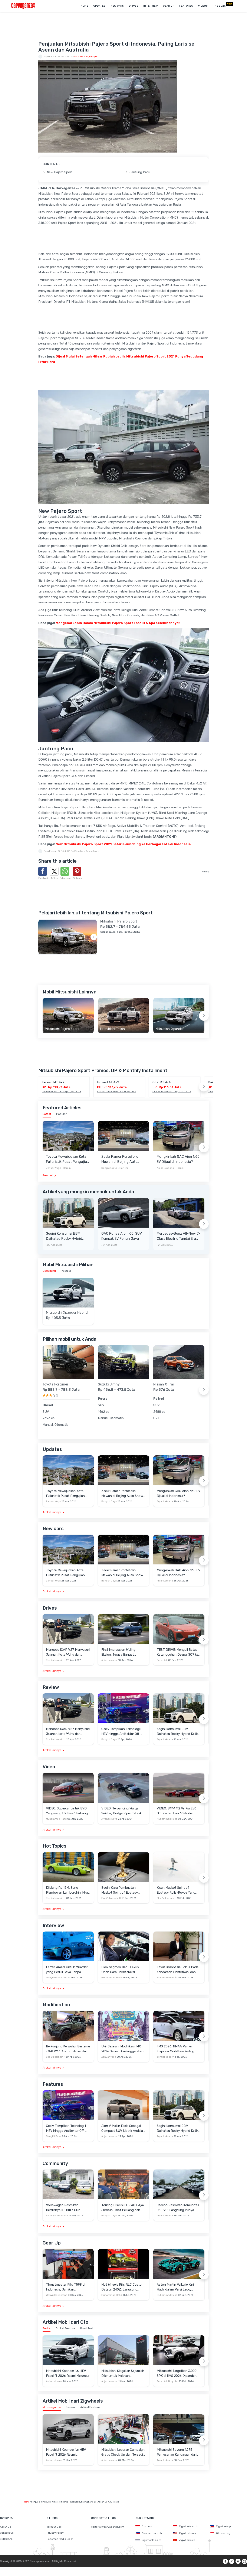 Image resolution: width=247 pixels, height=2576 pixels. What do you see at coordinates (5, 2526) in the screenshot?
I see `About Us` at bounding box center [5, 2526].